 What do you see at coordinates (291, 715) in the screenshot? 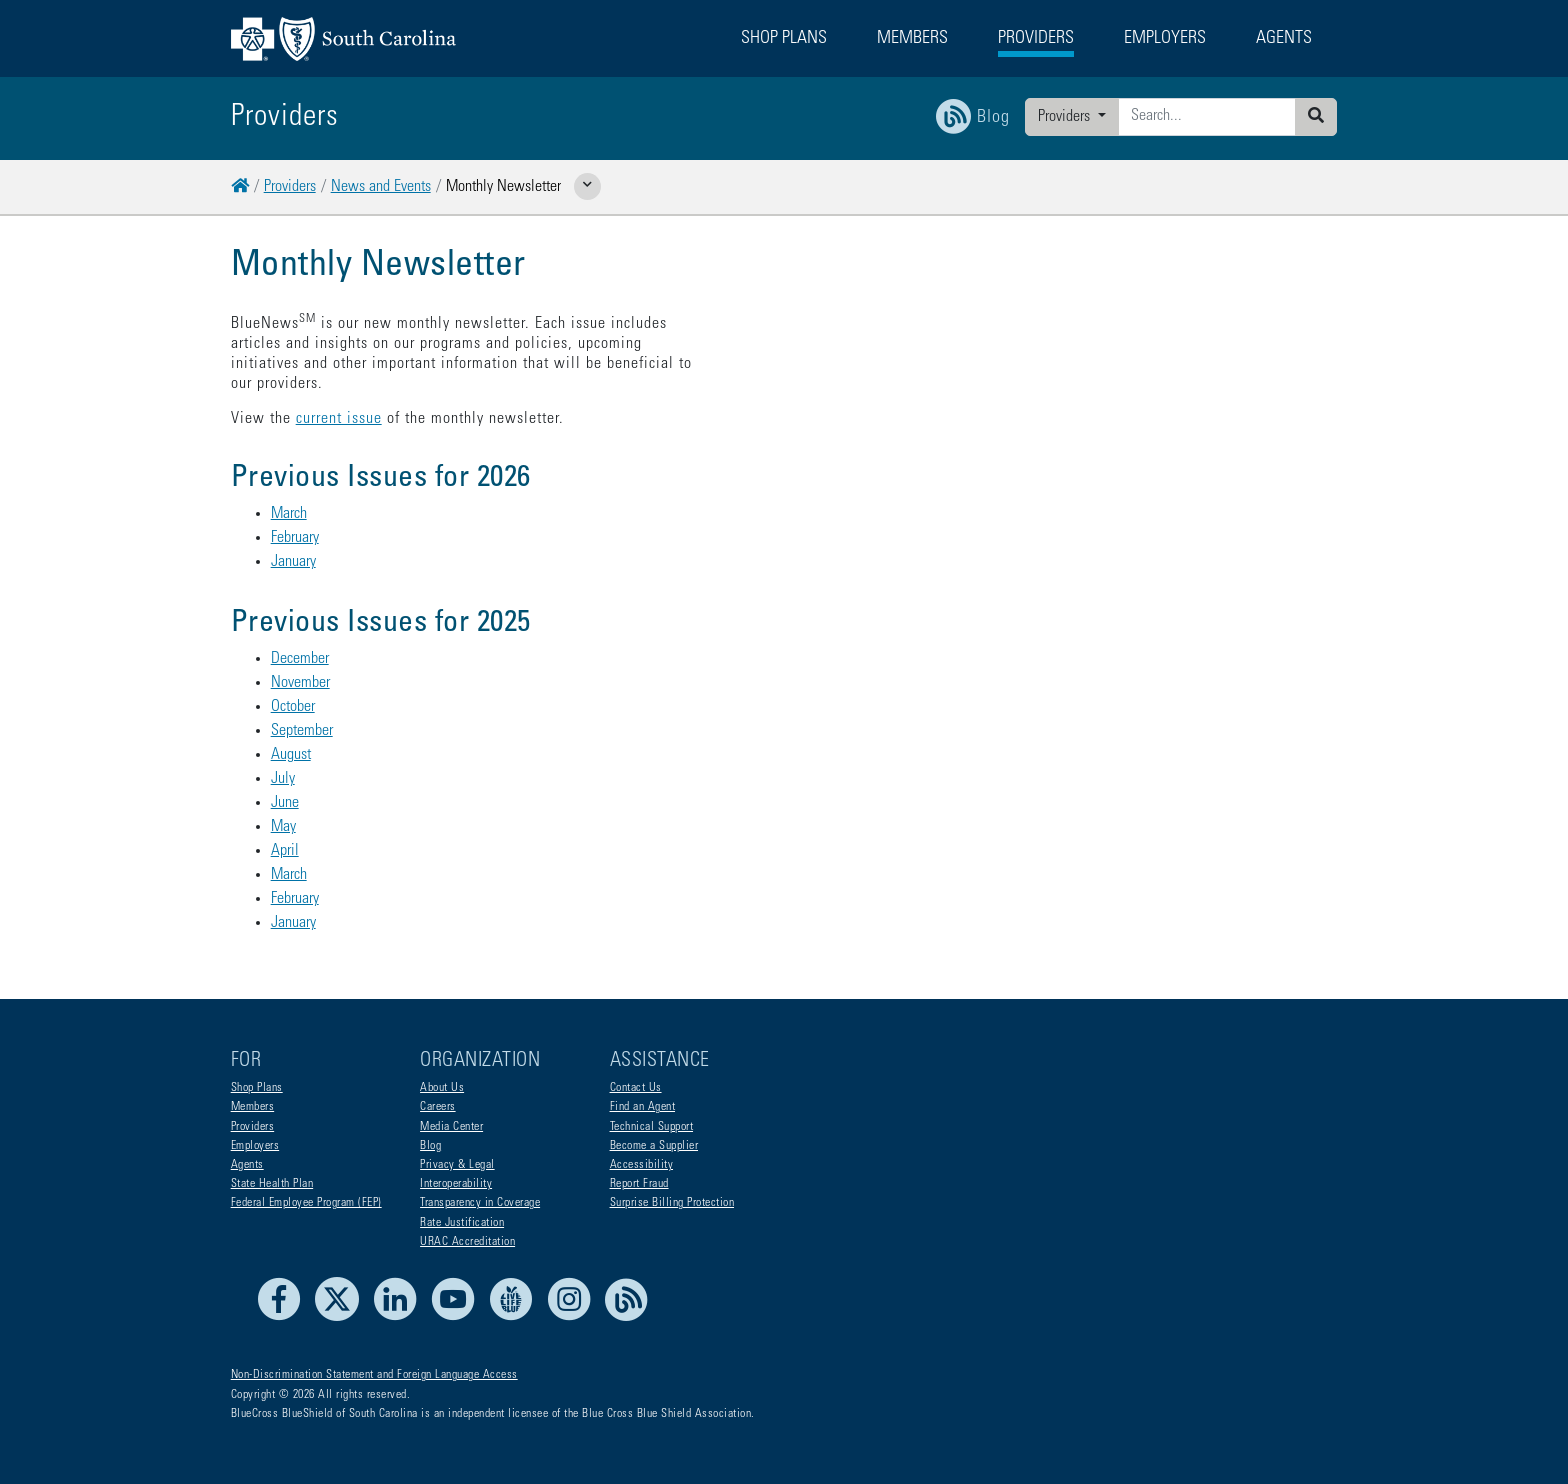
I see `August` at bounding box center [291, 715].